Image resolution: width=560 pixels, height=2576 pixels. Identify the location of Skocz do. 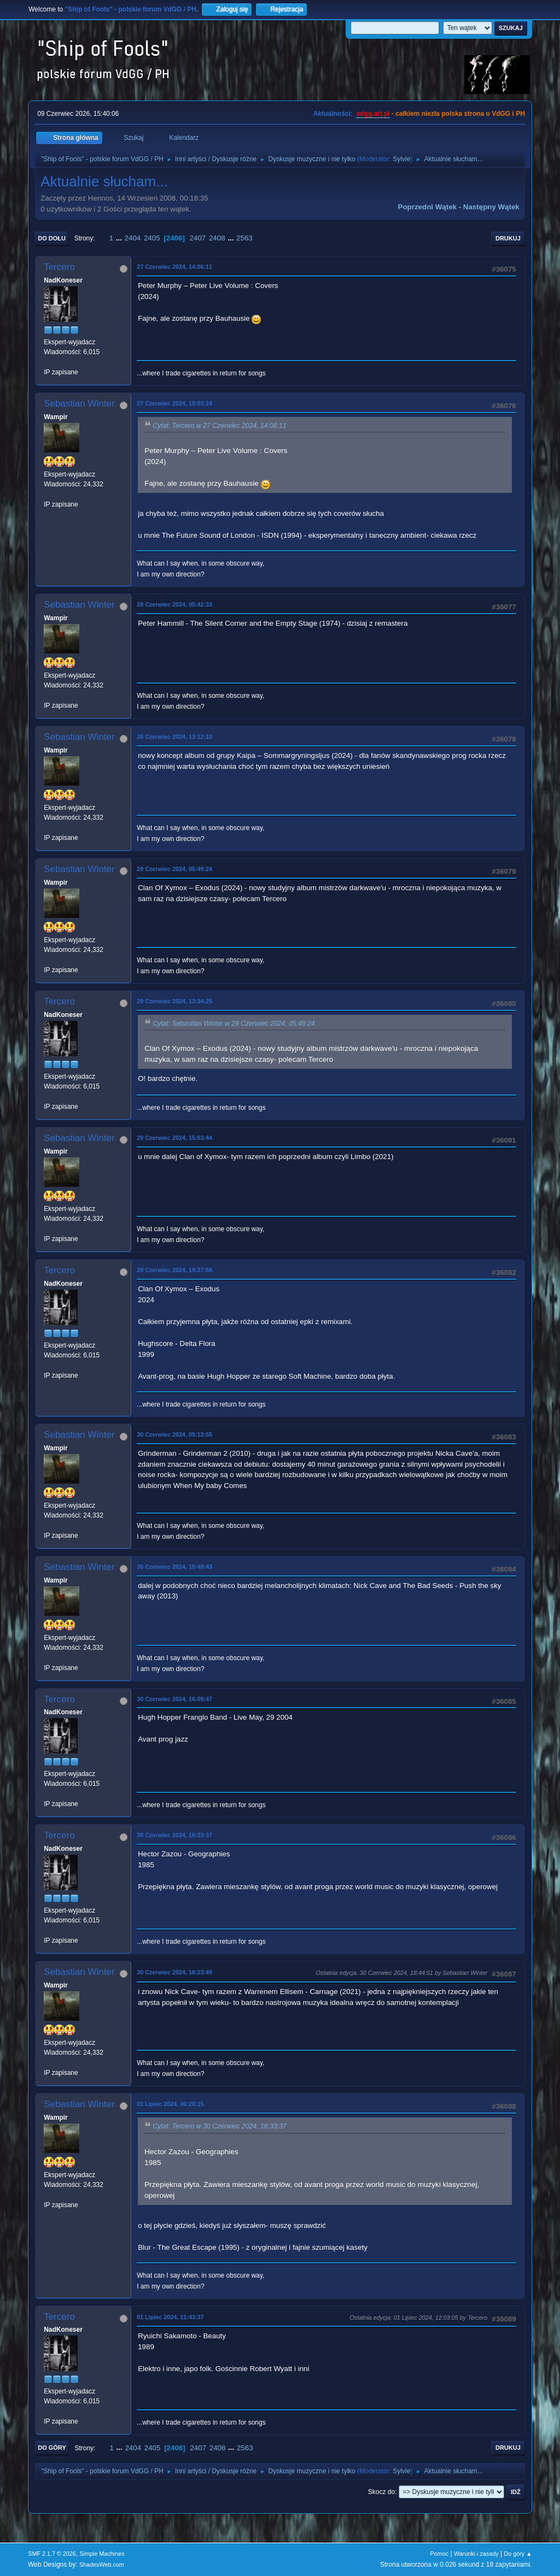
(381, 2492).